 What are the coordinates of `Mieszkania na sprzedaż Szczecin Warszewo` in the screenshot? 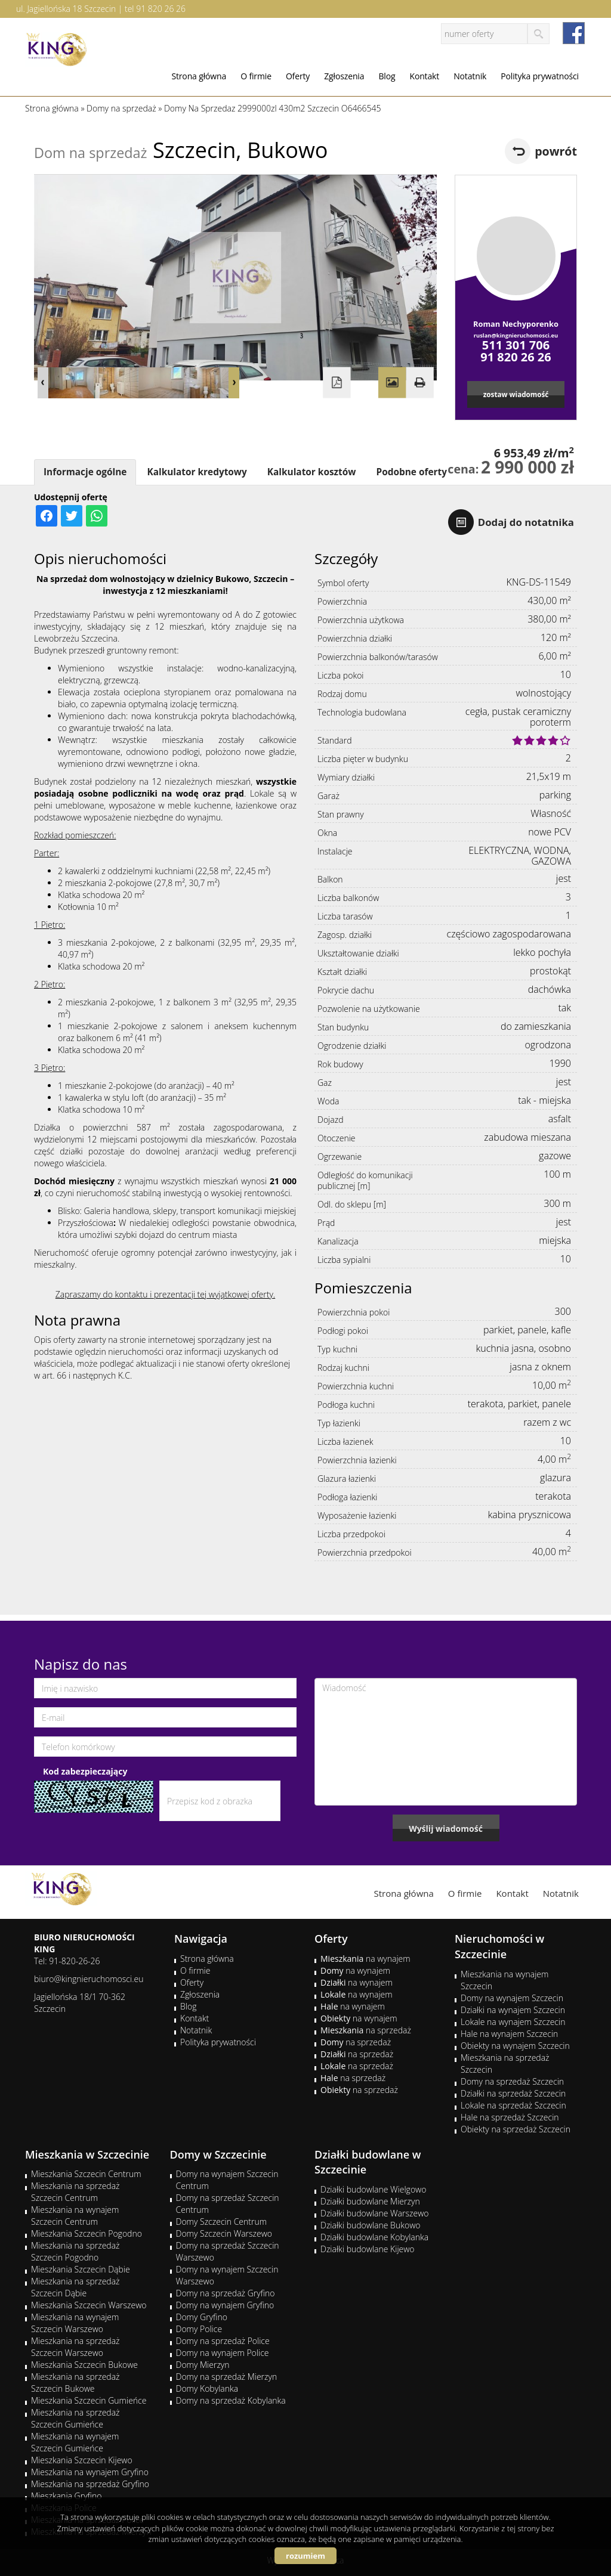 It's located at (75, 2346).